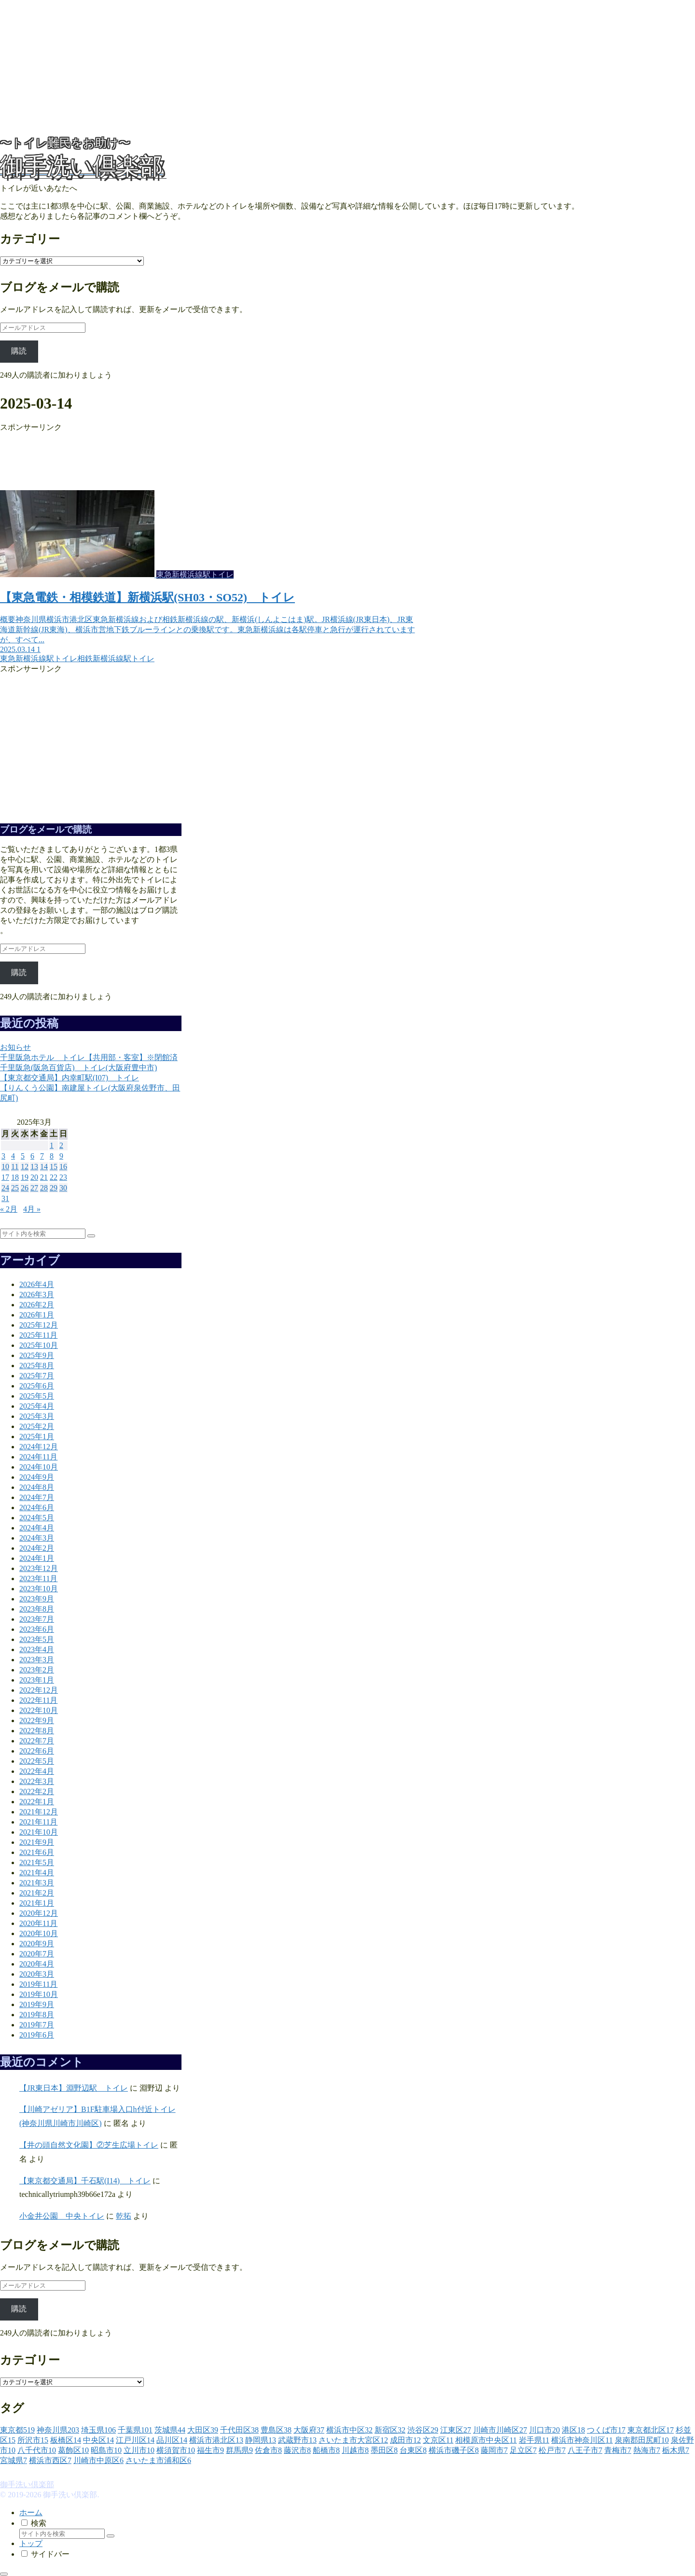 This screenshot has width=695, height=2576. Describe the element at coordinates (36, 1751) in the screenshot. I see `2022年6月` at that location.